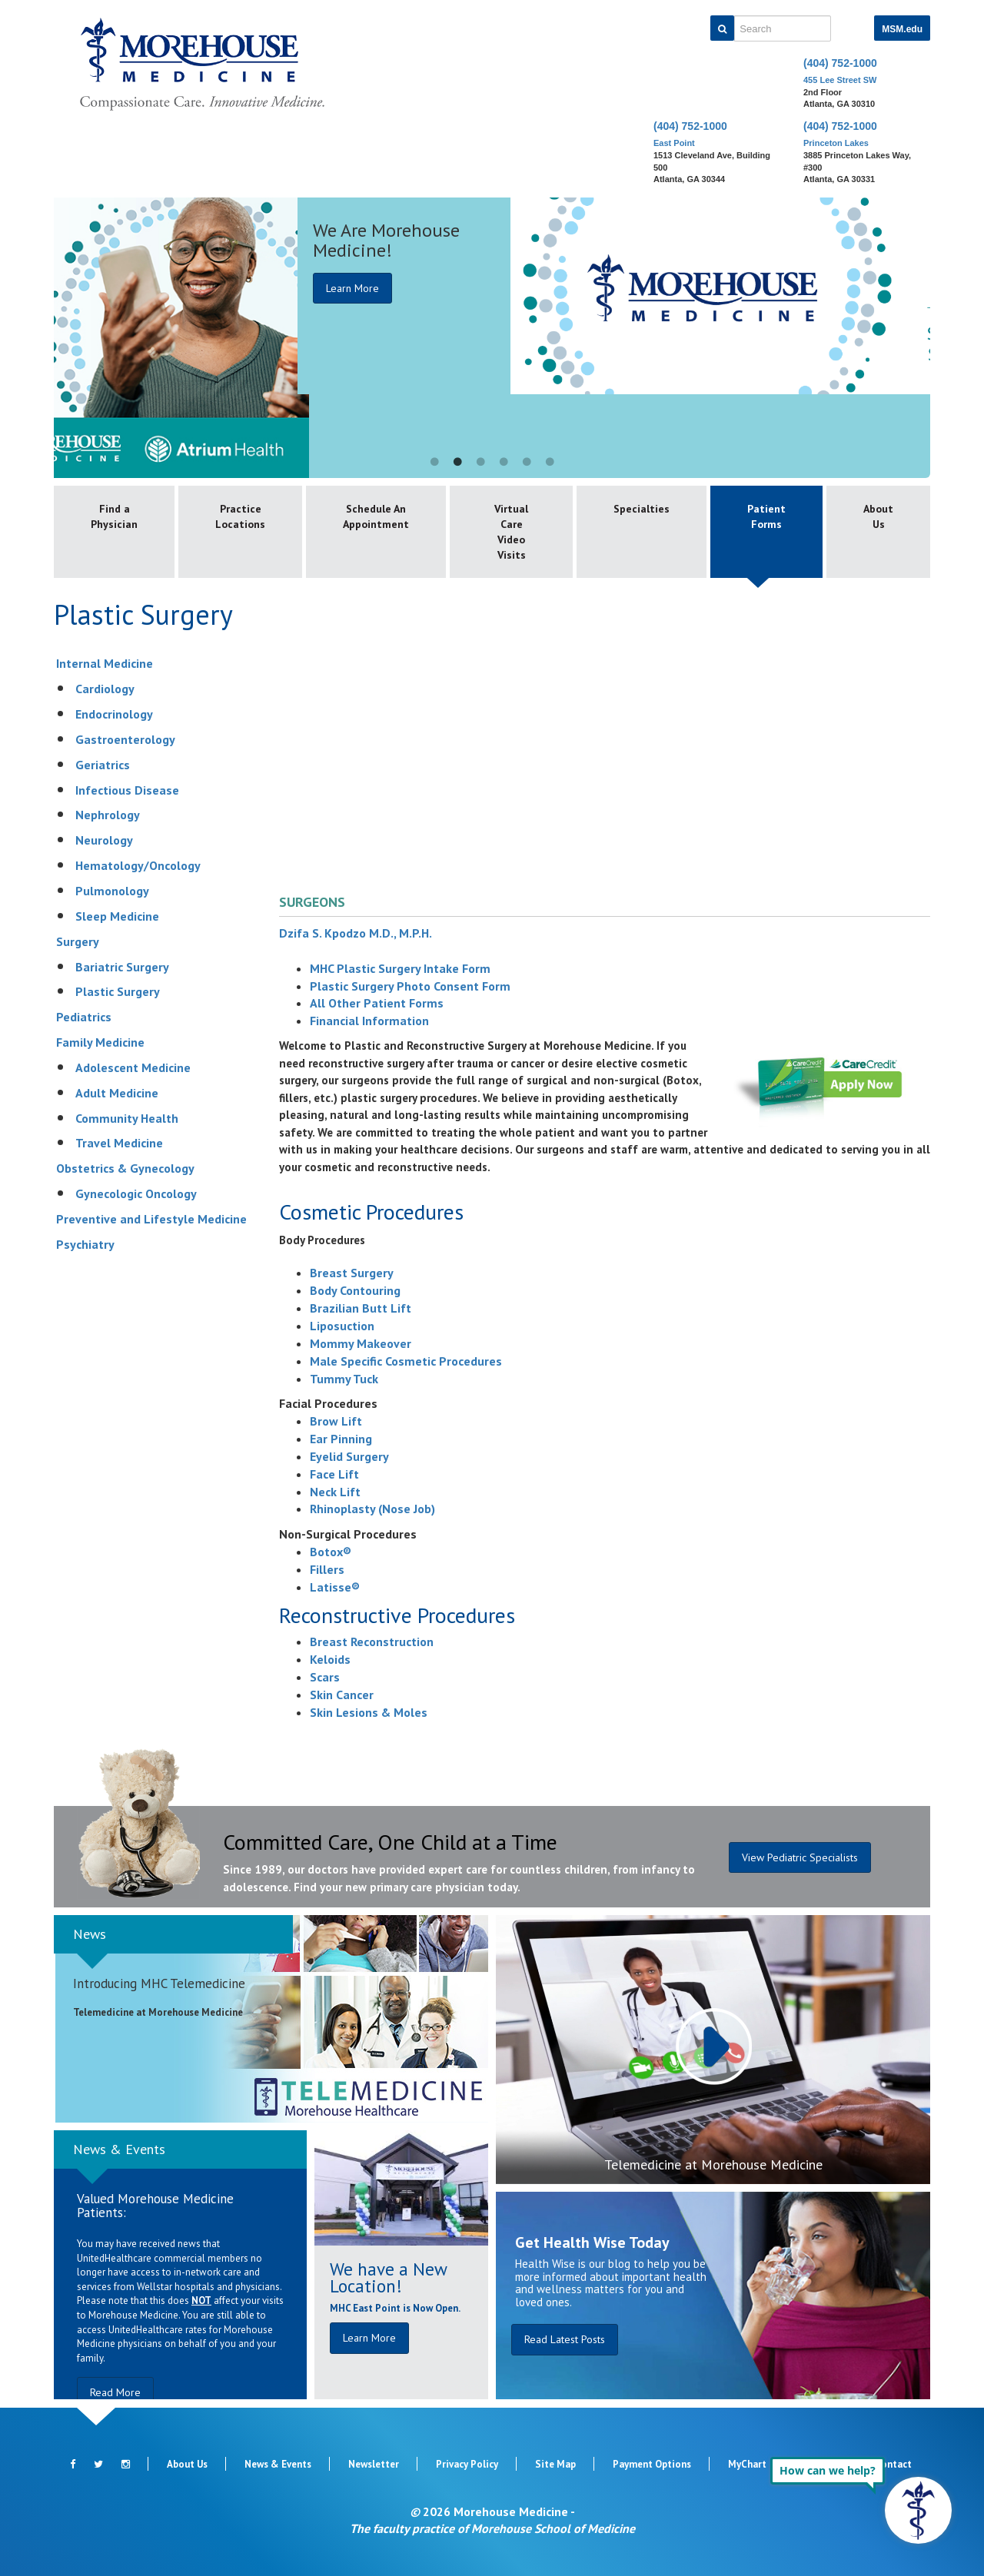  Describe the element at coordinates (100, 1042) in the screenshot. I see `Family Medicine` at that location.